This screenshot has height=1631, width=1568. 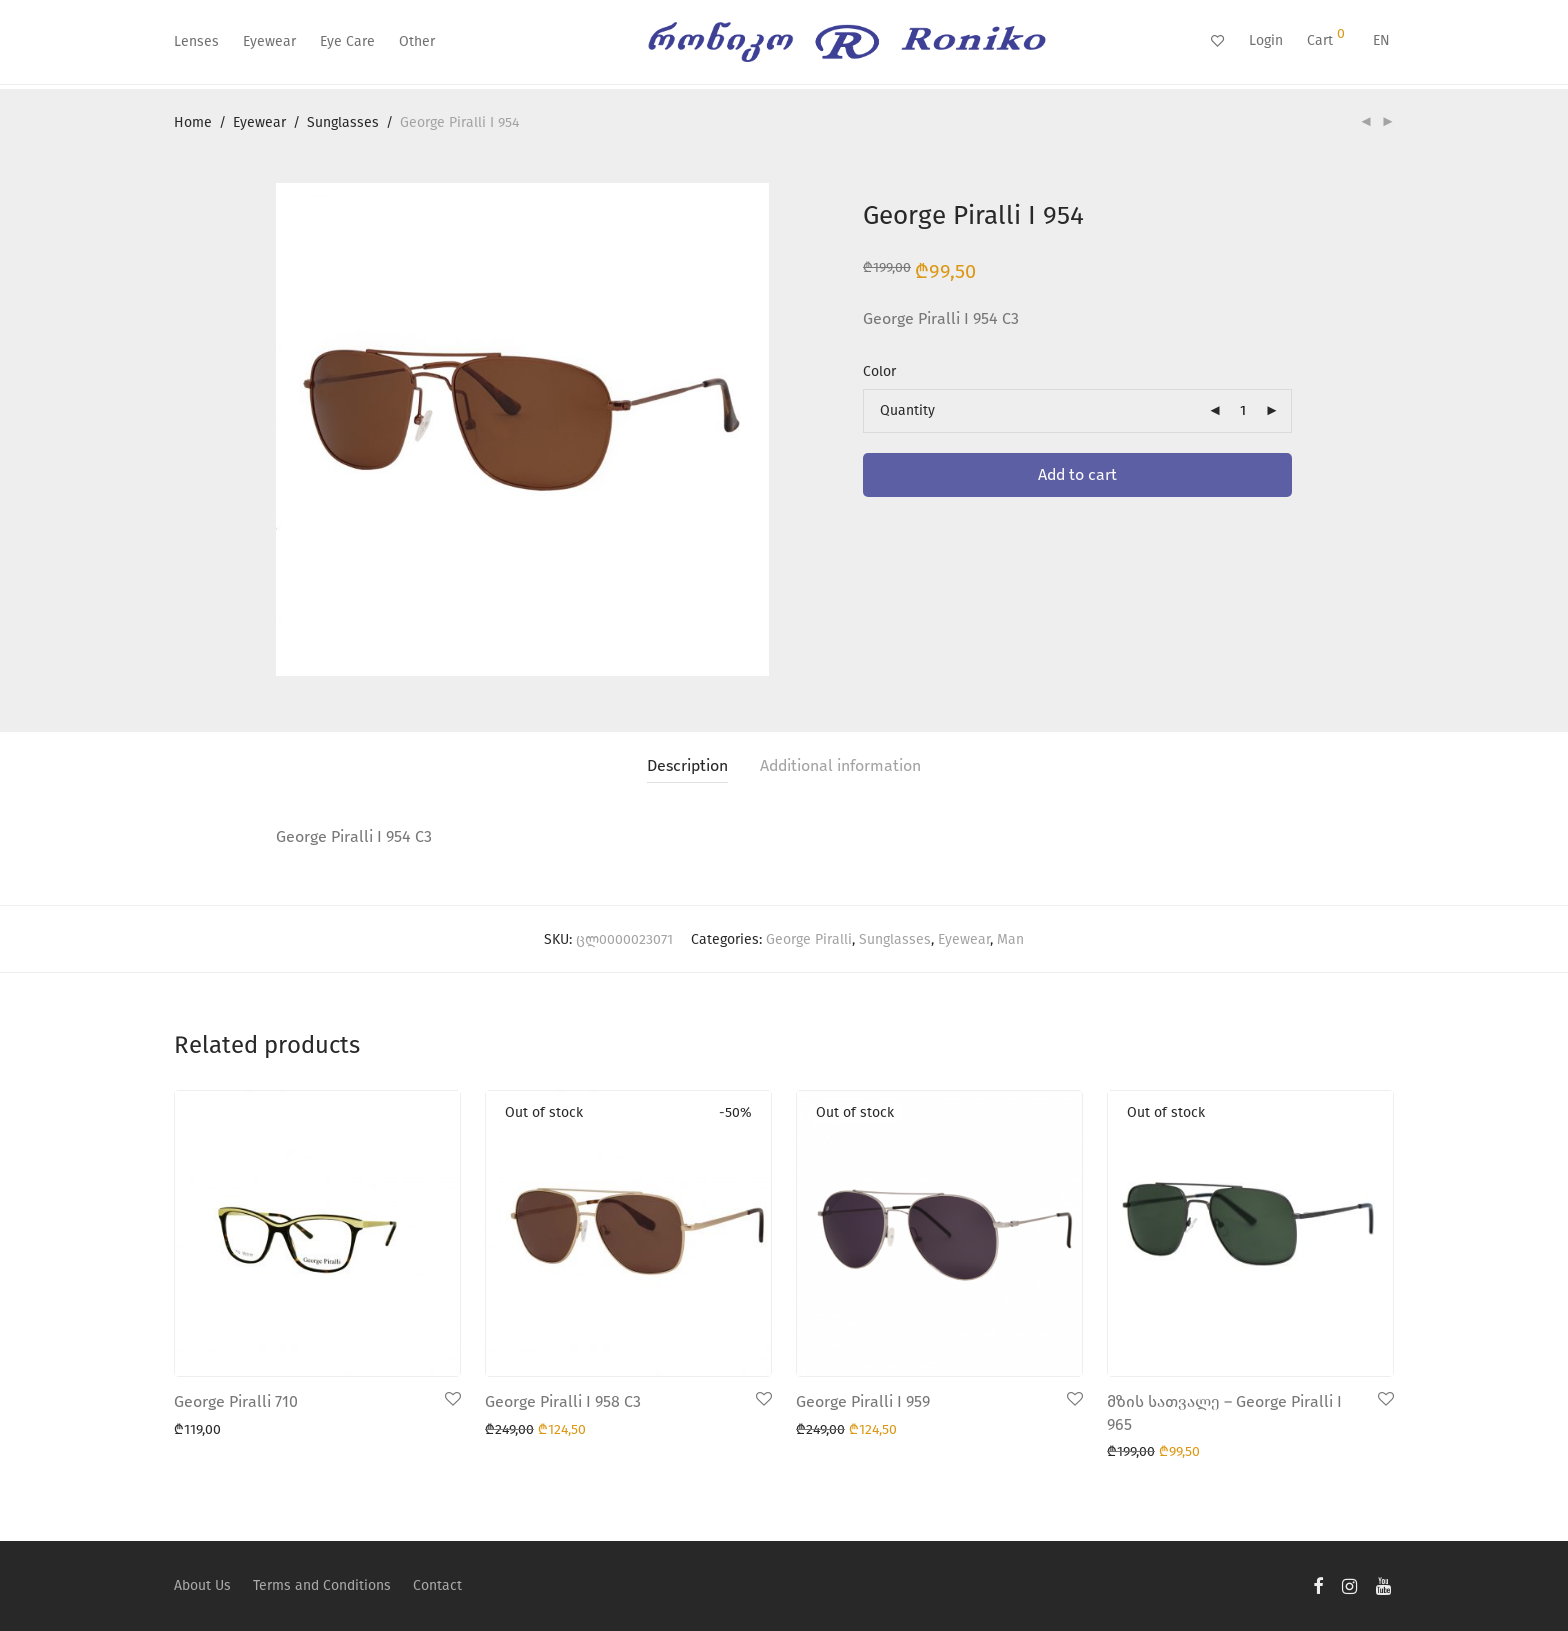 I want to click on Color, so click(x=879, y=371).